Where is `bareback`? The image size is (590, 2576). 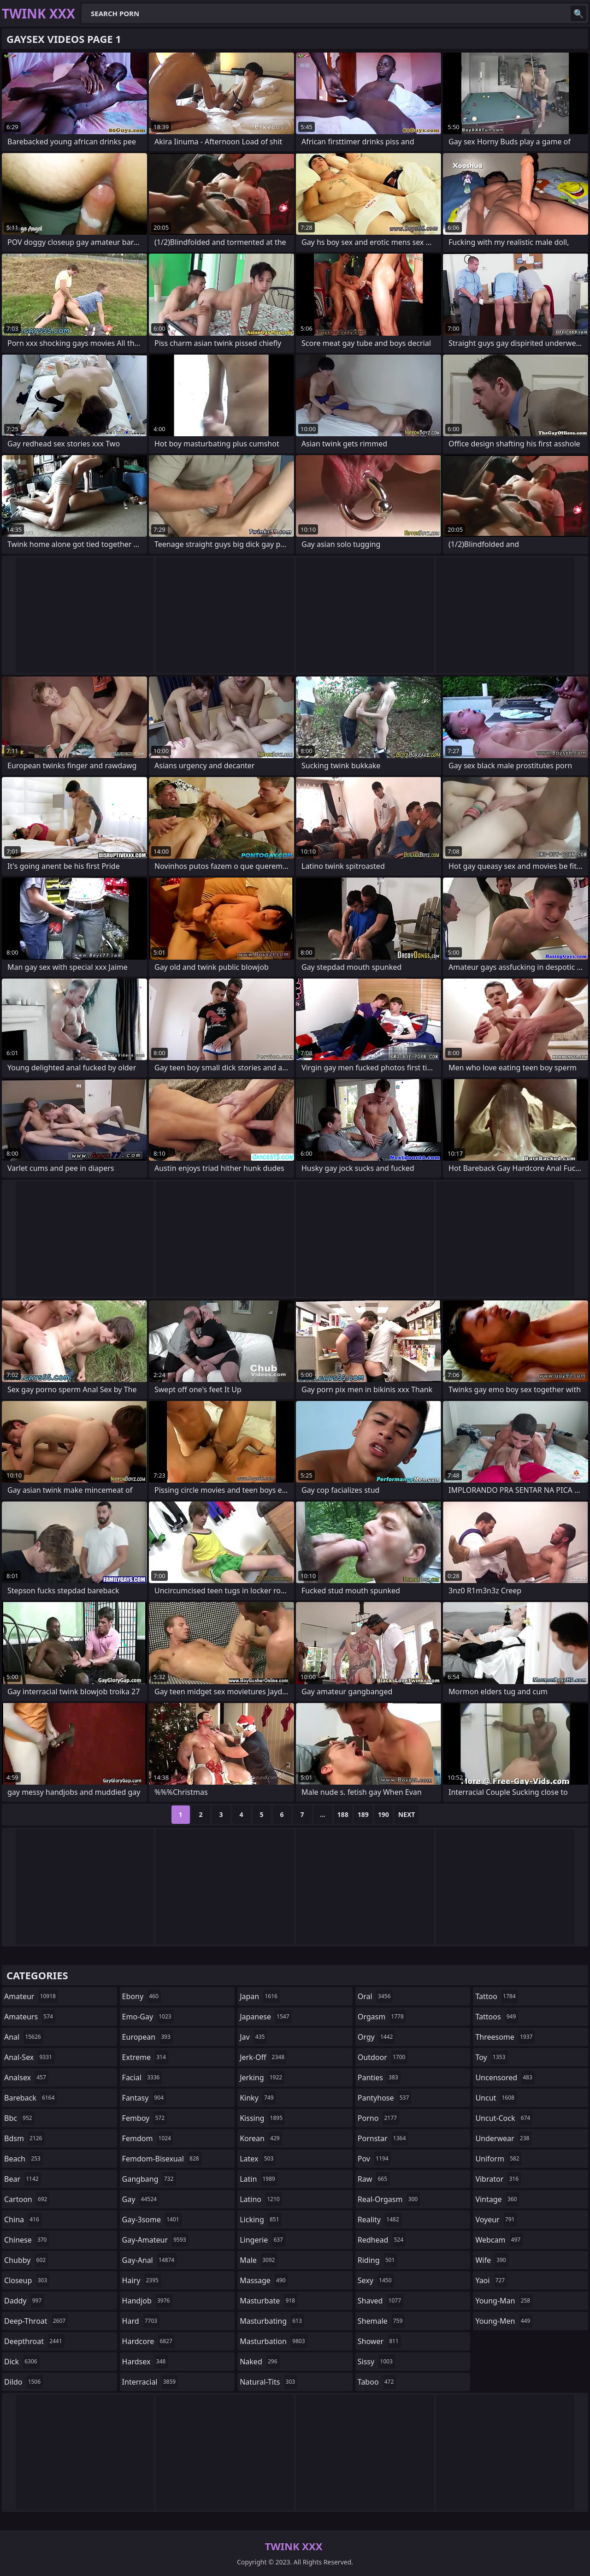 bareback is located at coordinates (30, 2098).